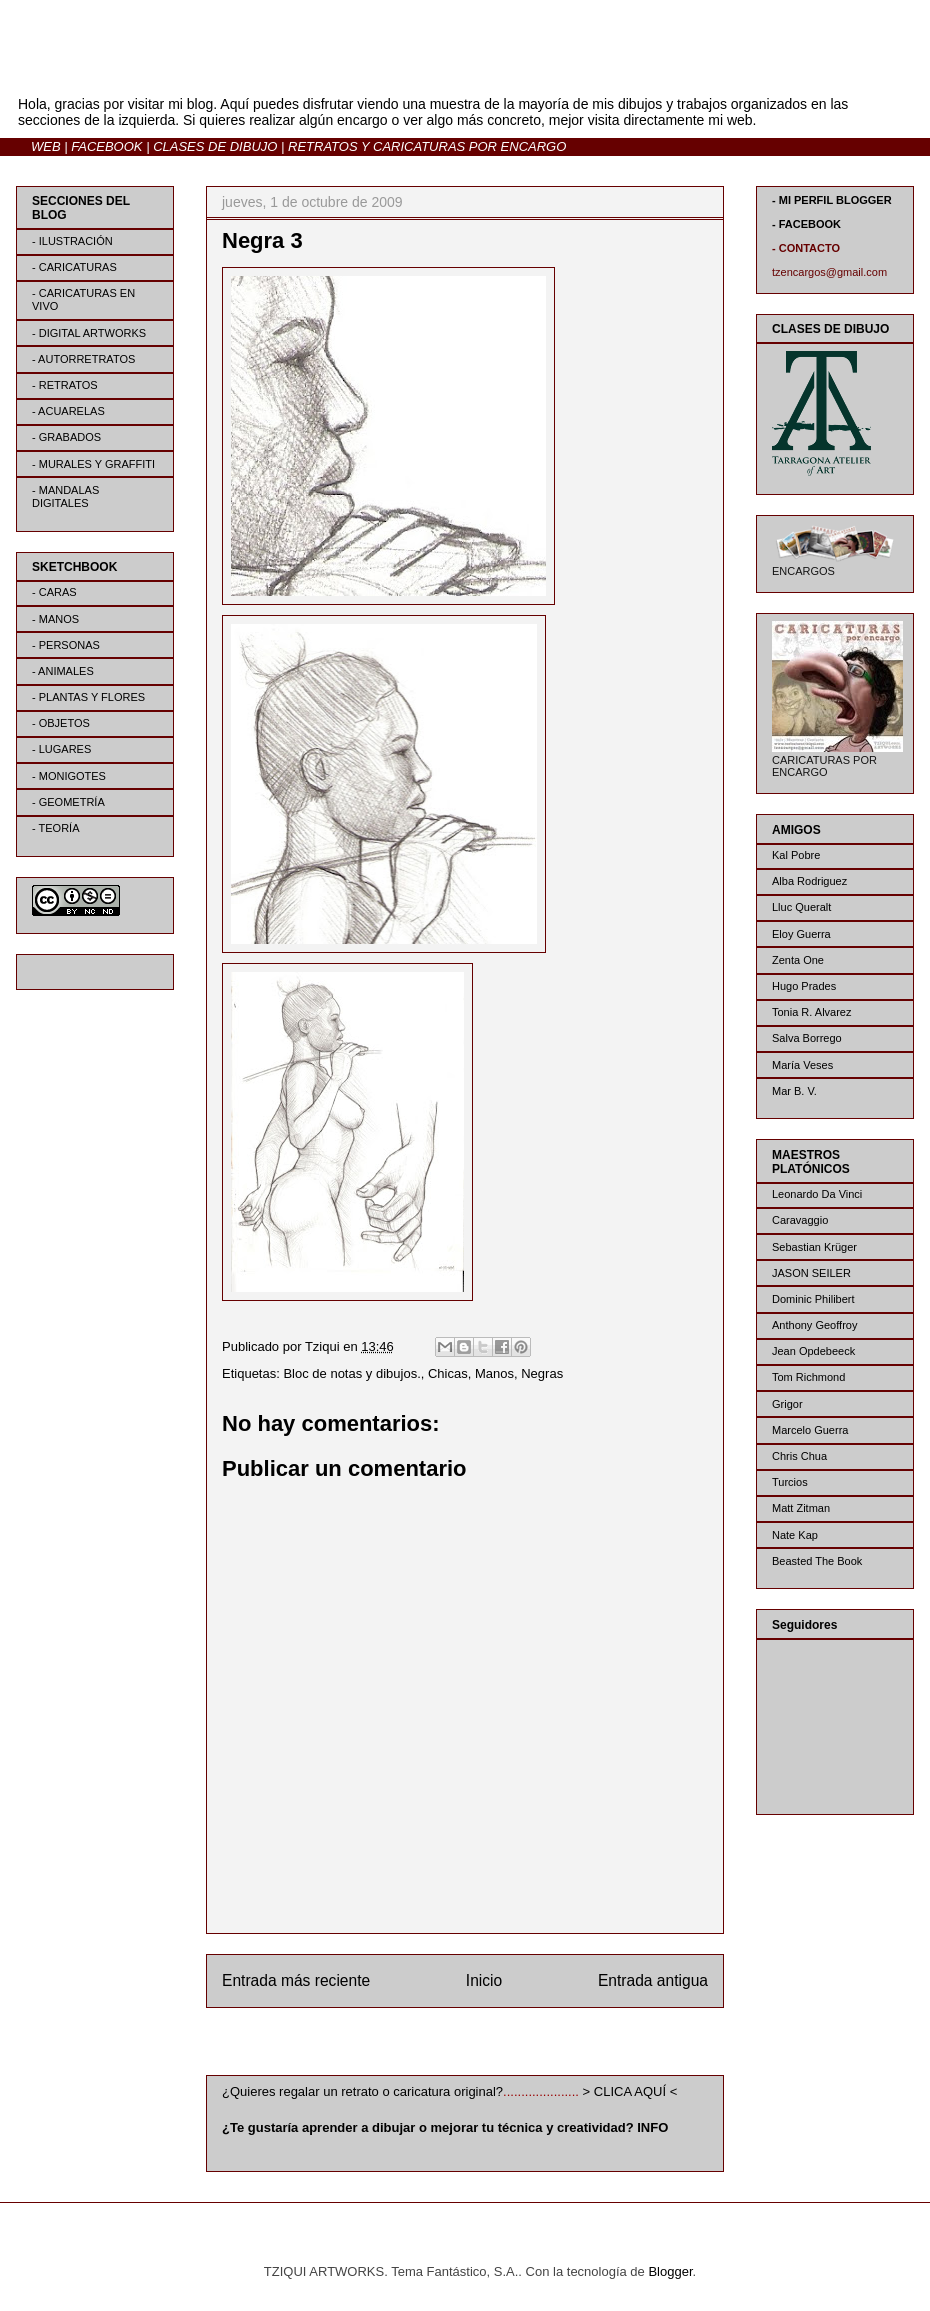 Image resolution: width=930 pixels, height=2311 pixels. What do you see at coordinates (506, 2045) in the screenshot?
I see `Enviar comentarios (Atom)` at bounding box center [506, 2045].